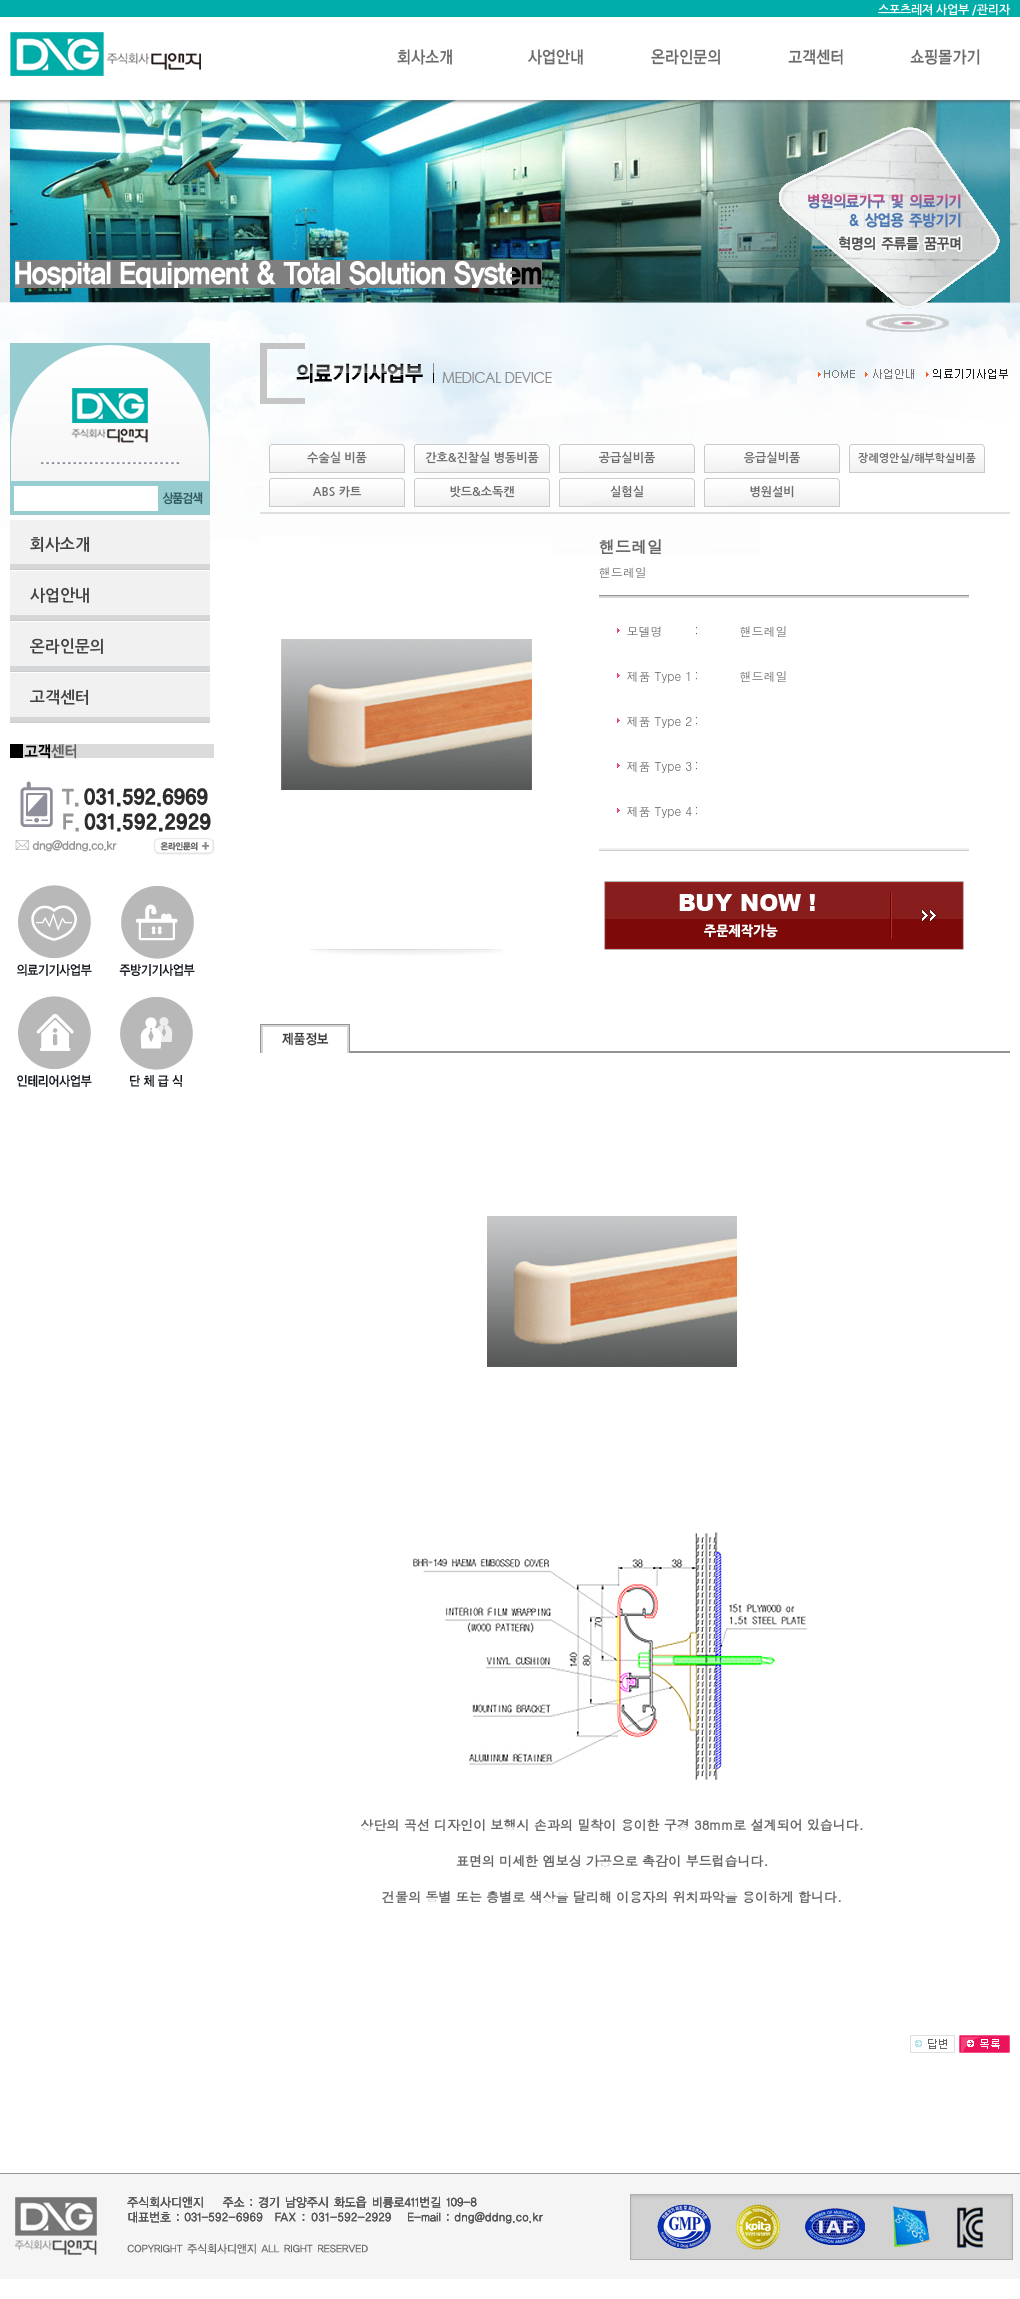 The image size is (1020, 2299). What do you see at coordinates (771, 492) in the screenshot?
I see `병원설비` at bounding box center [771, 492].